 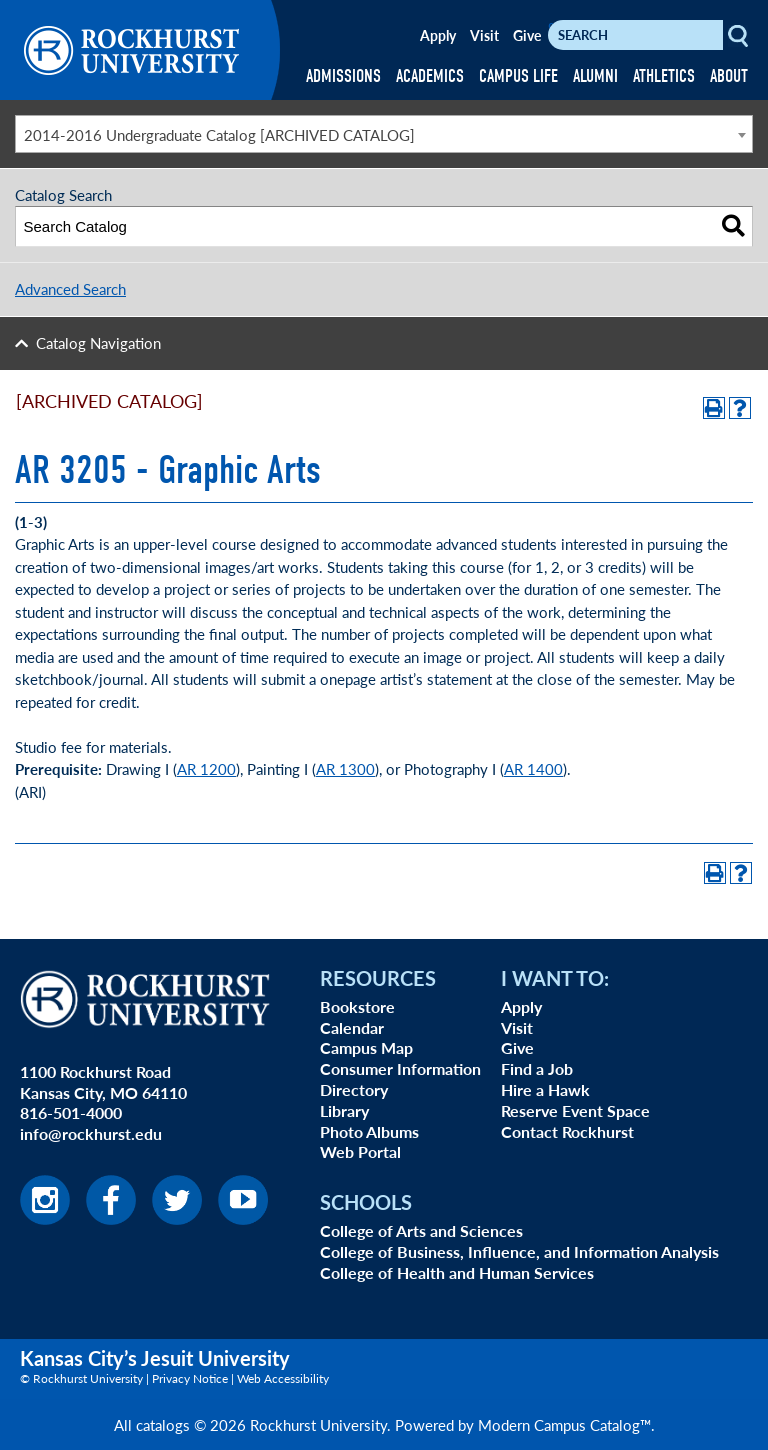 What do you see at coordinates (352, 1027) in the screenshot?
I see `Calendar` at bounding box center [352, 1027].